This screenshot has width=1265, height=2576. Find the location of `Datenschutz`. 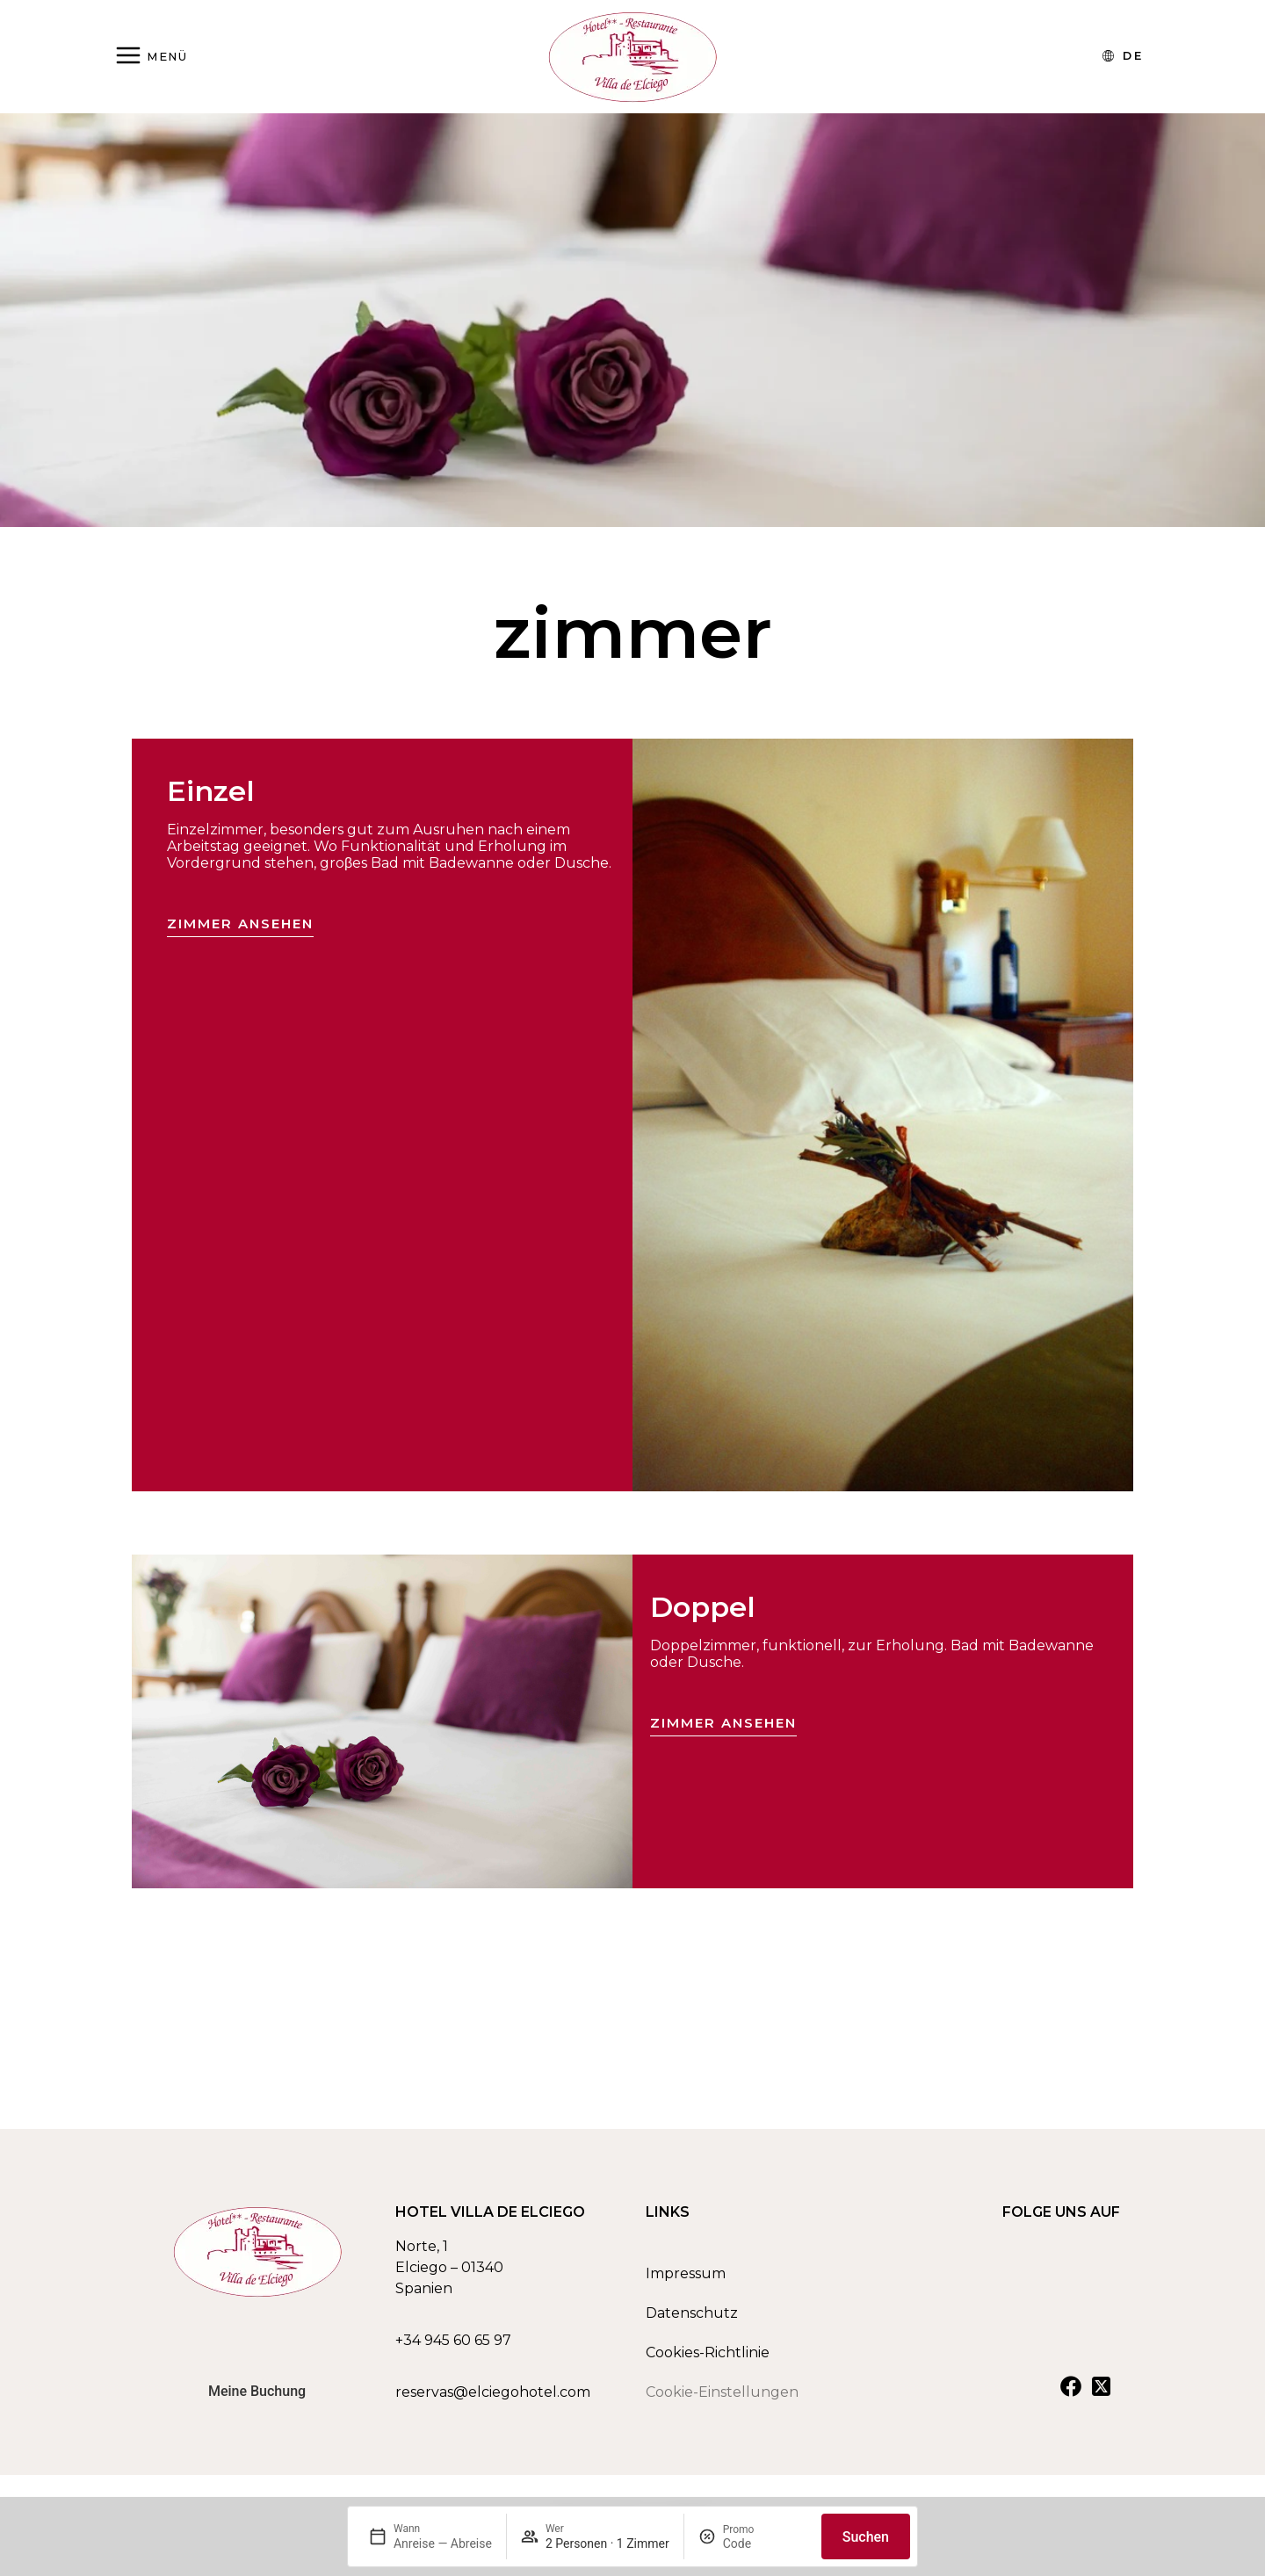

Datenschutz is located at coordinates (692, 2320).